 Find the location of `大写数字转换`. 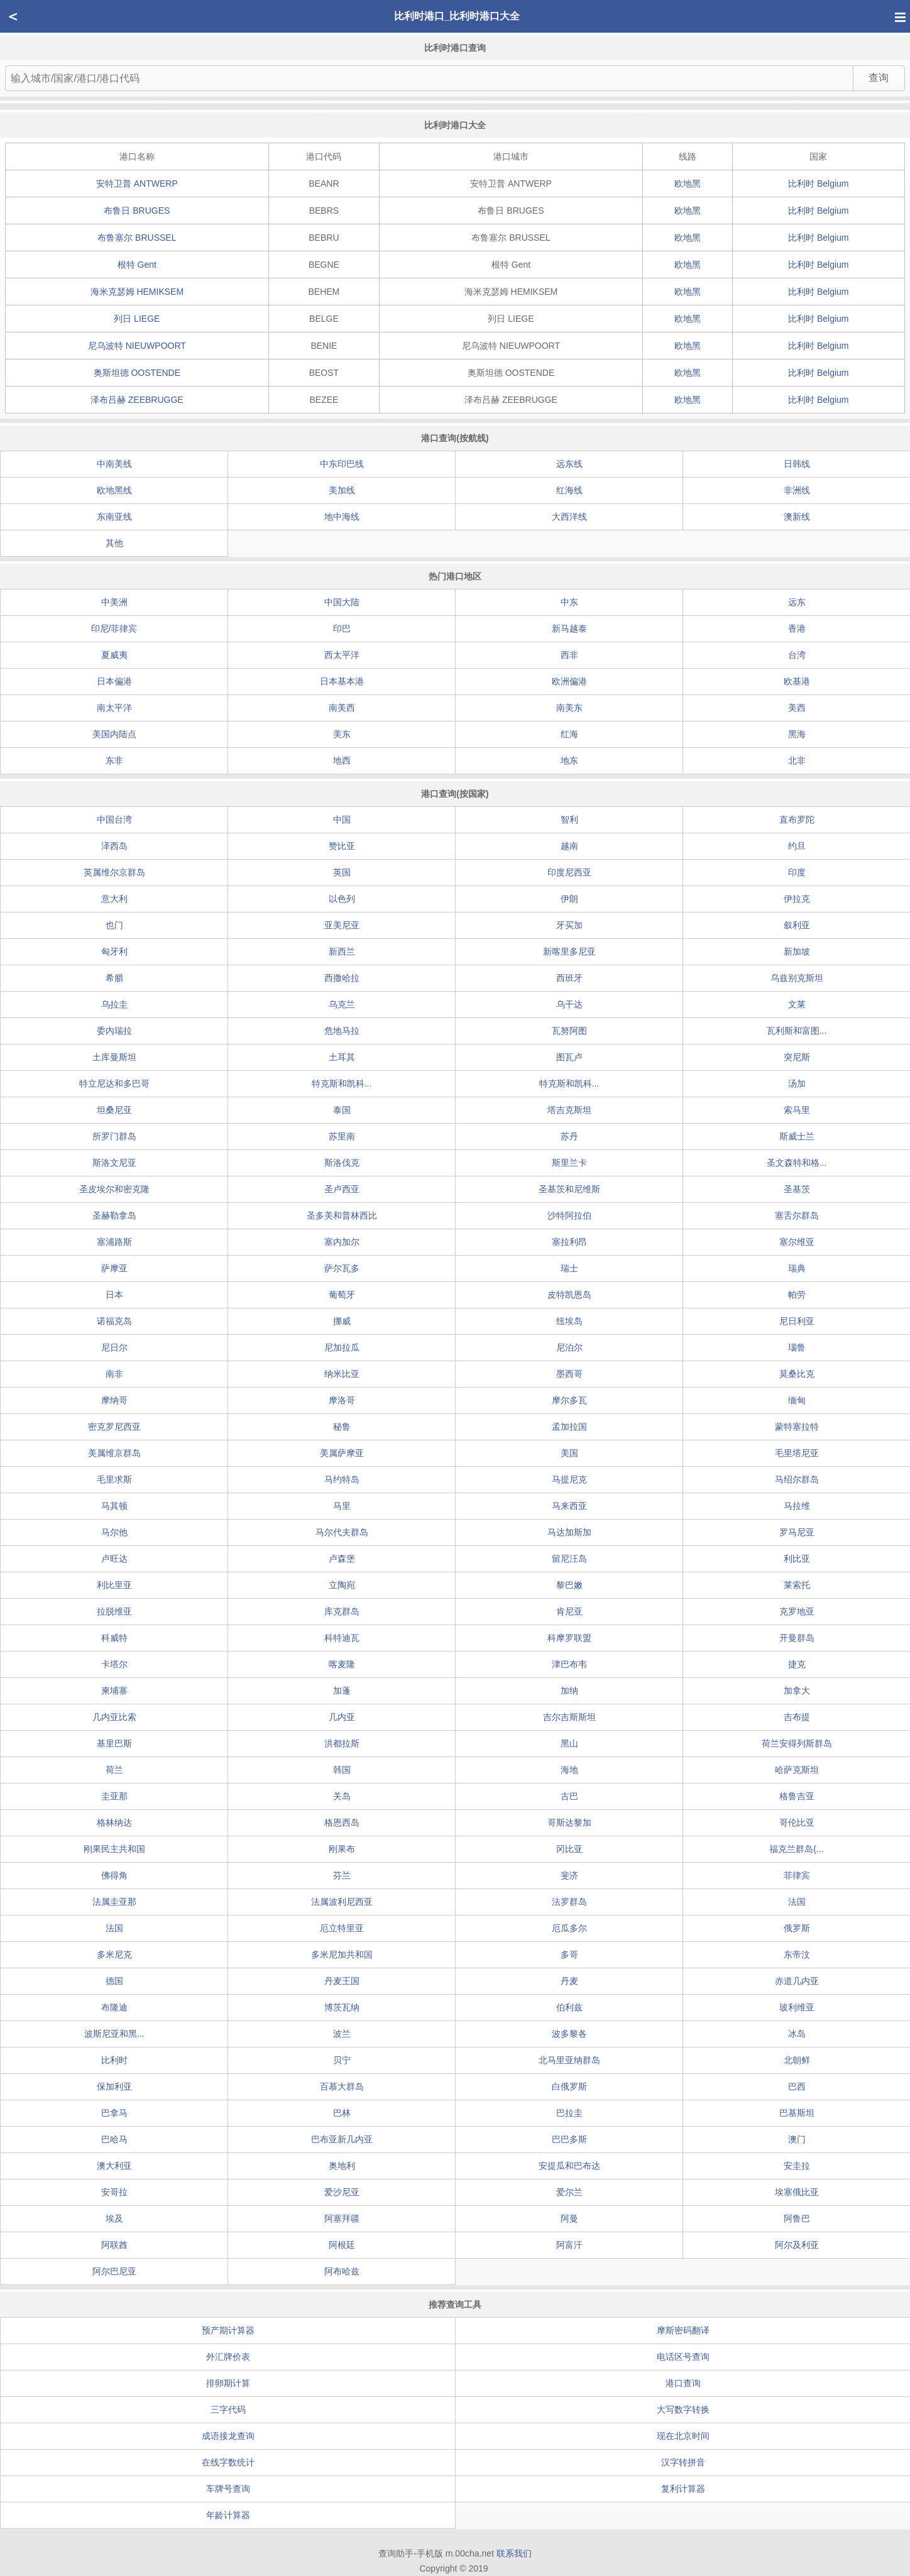

大写数字转换 is located at coordinates (683, 2409).